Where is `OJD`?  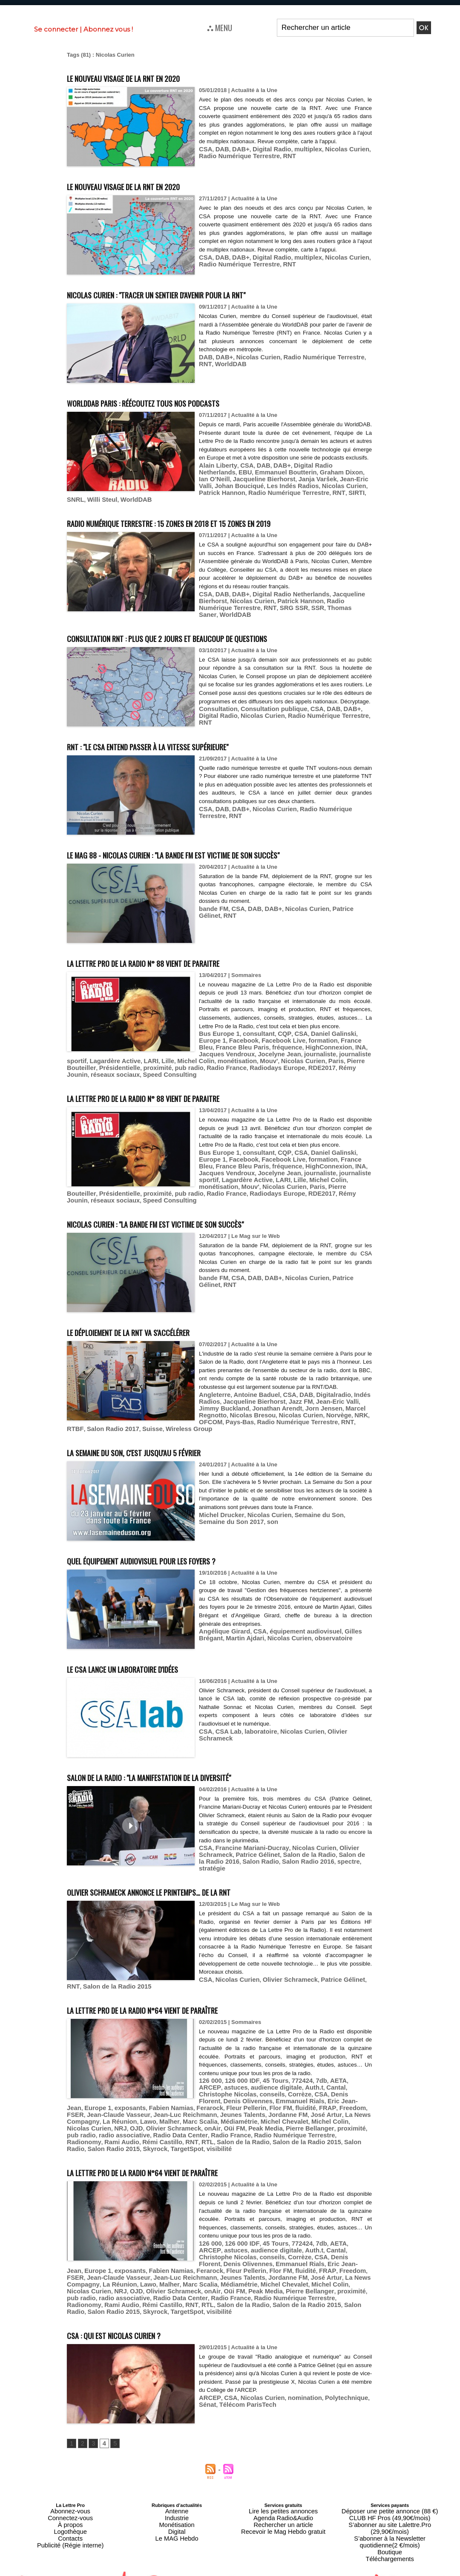 OJD is located at coordinates (244, 2096).